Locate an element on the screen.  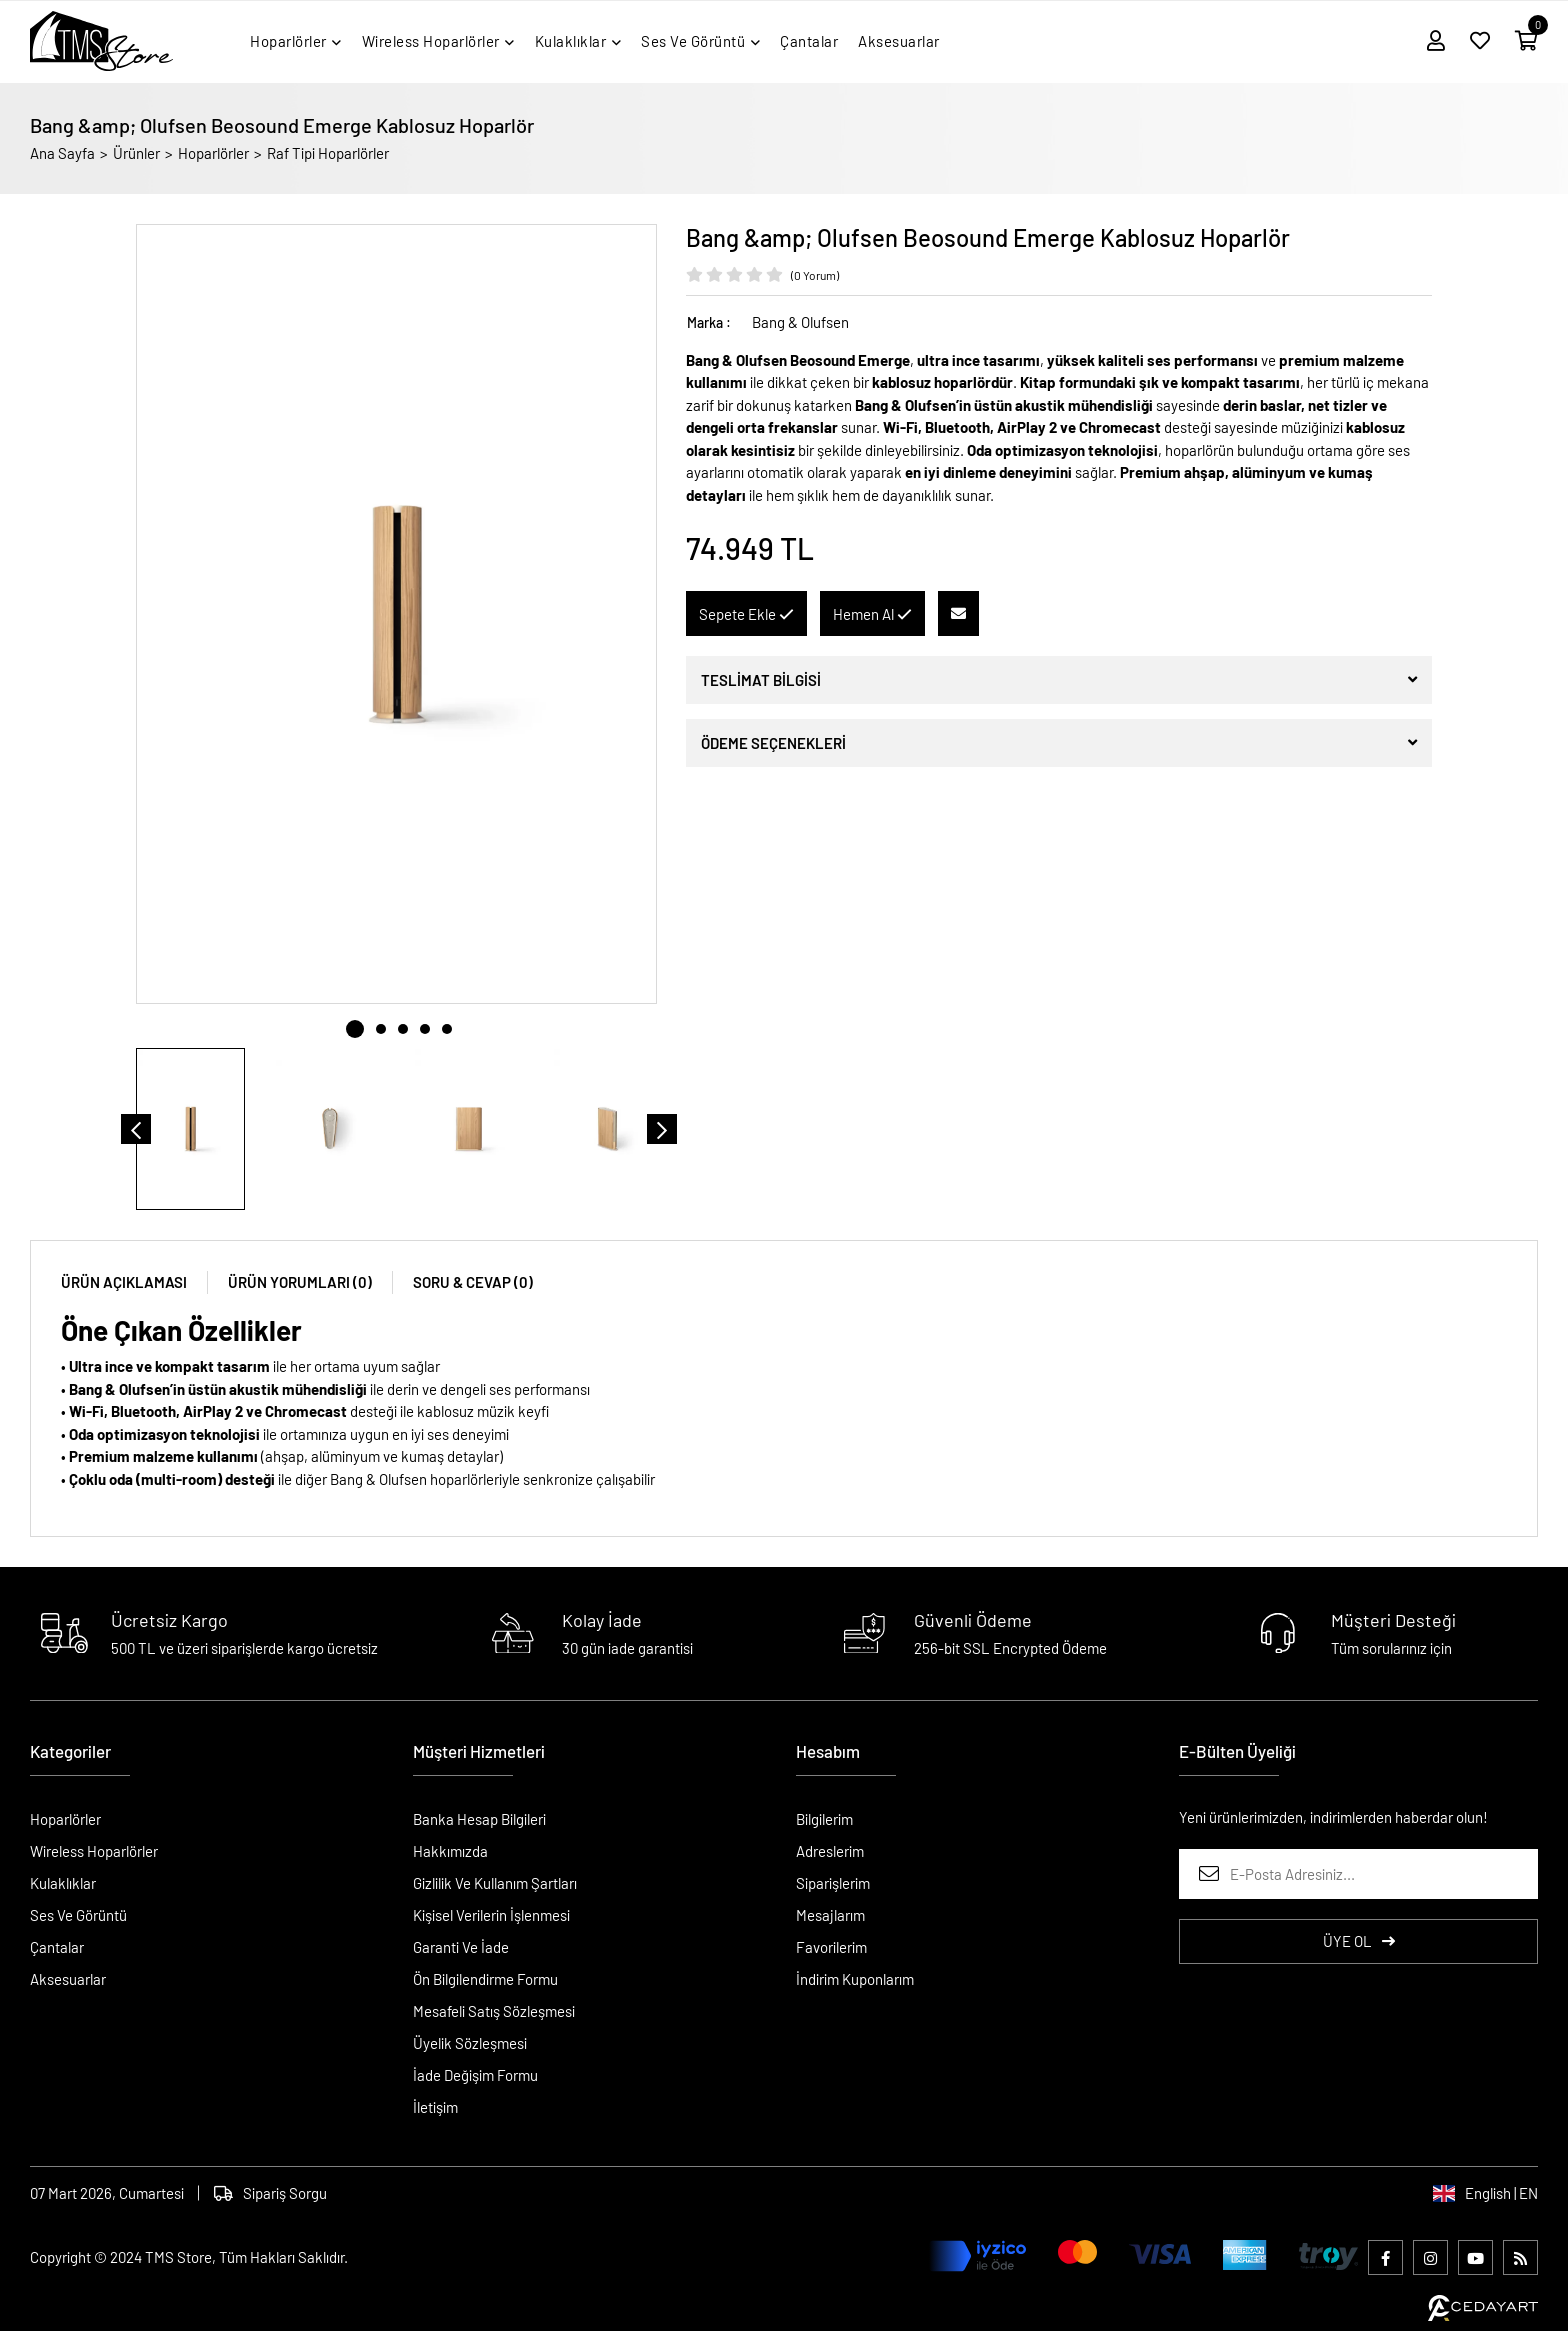
İletişim is located at coordinates (435, 2107).